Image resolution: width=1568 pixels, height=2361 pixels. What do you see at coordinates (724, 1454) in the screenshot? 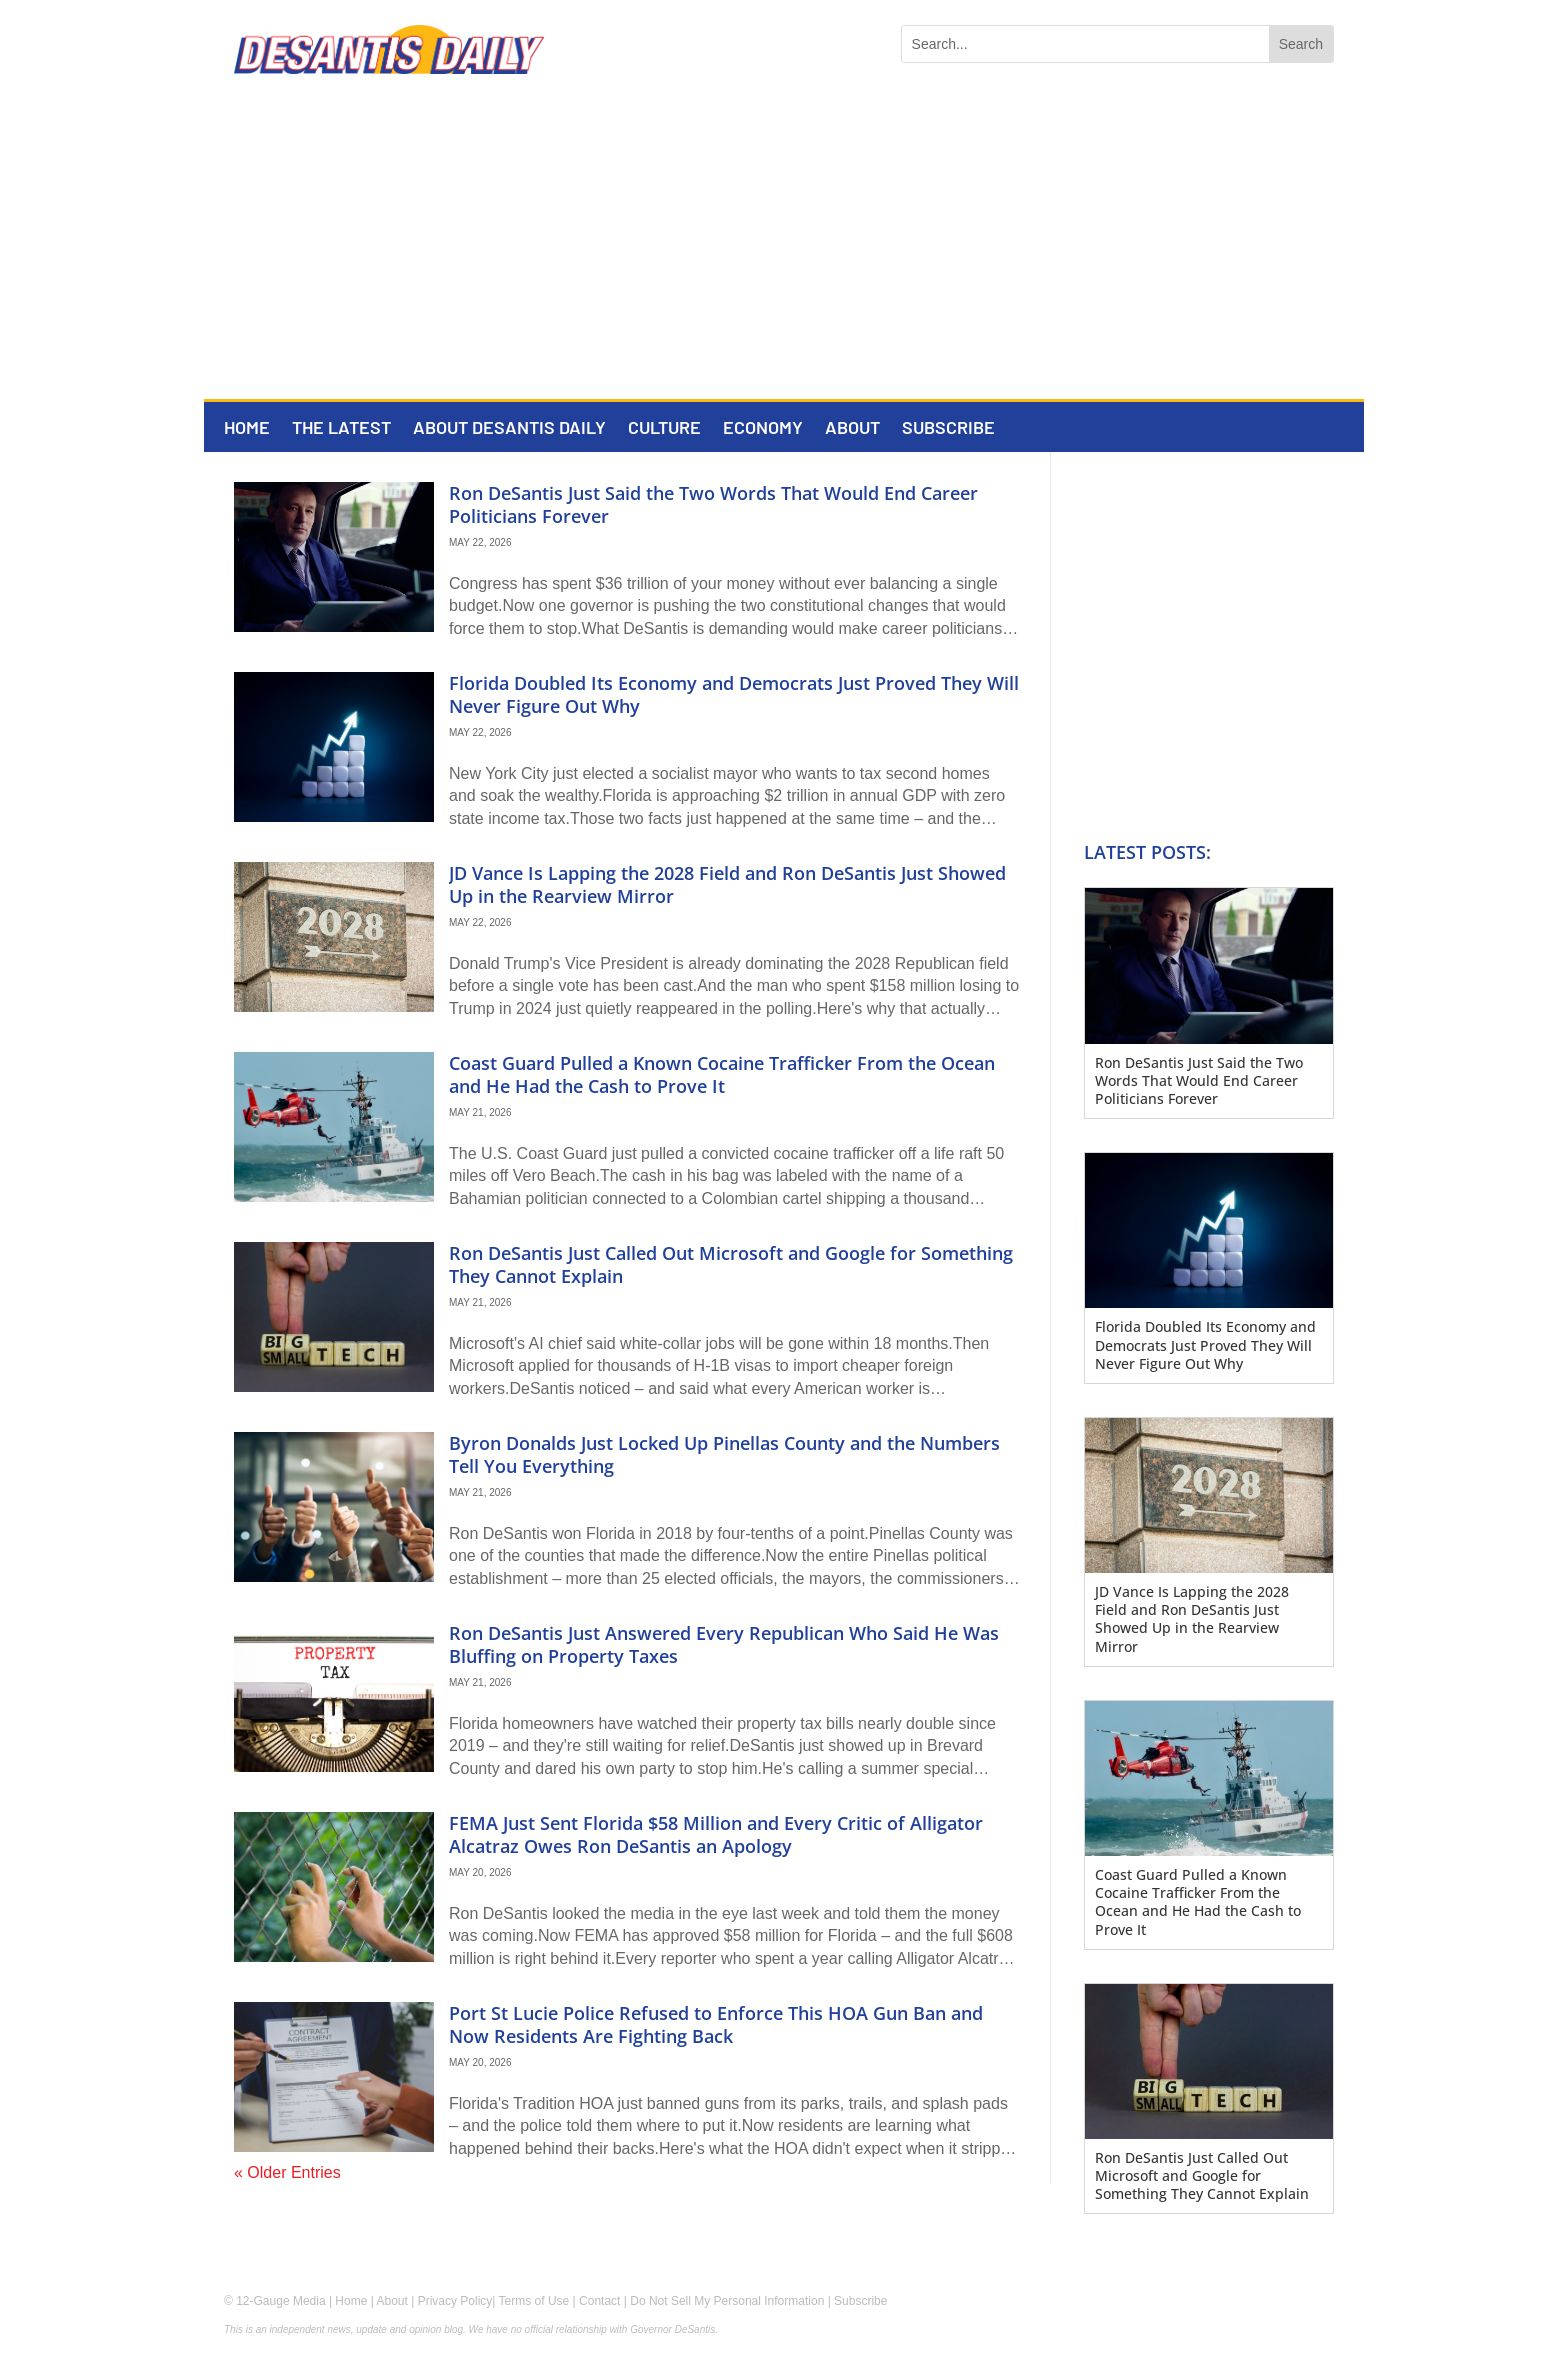
I see `Byron Donalds Just Locked Up Pinellas County and the Numbers Tell You Everything` at bounding box center [724, 1454].